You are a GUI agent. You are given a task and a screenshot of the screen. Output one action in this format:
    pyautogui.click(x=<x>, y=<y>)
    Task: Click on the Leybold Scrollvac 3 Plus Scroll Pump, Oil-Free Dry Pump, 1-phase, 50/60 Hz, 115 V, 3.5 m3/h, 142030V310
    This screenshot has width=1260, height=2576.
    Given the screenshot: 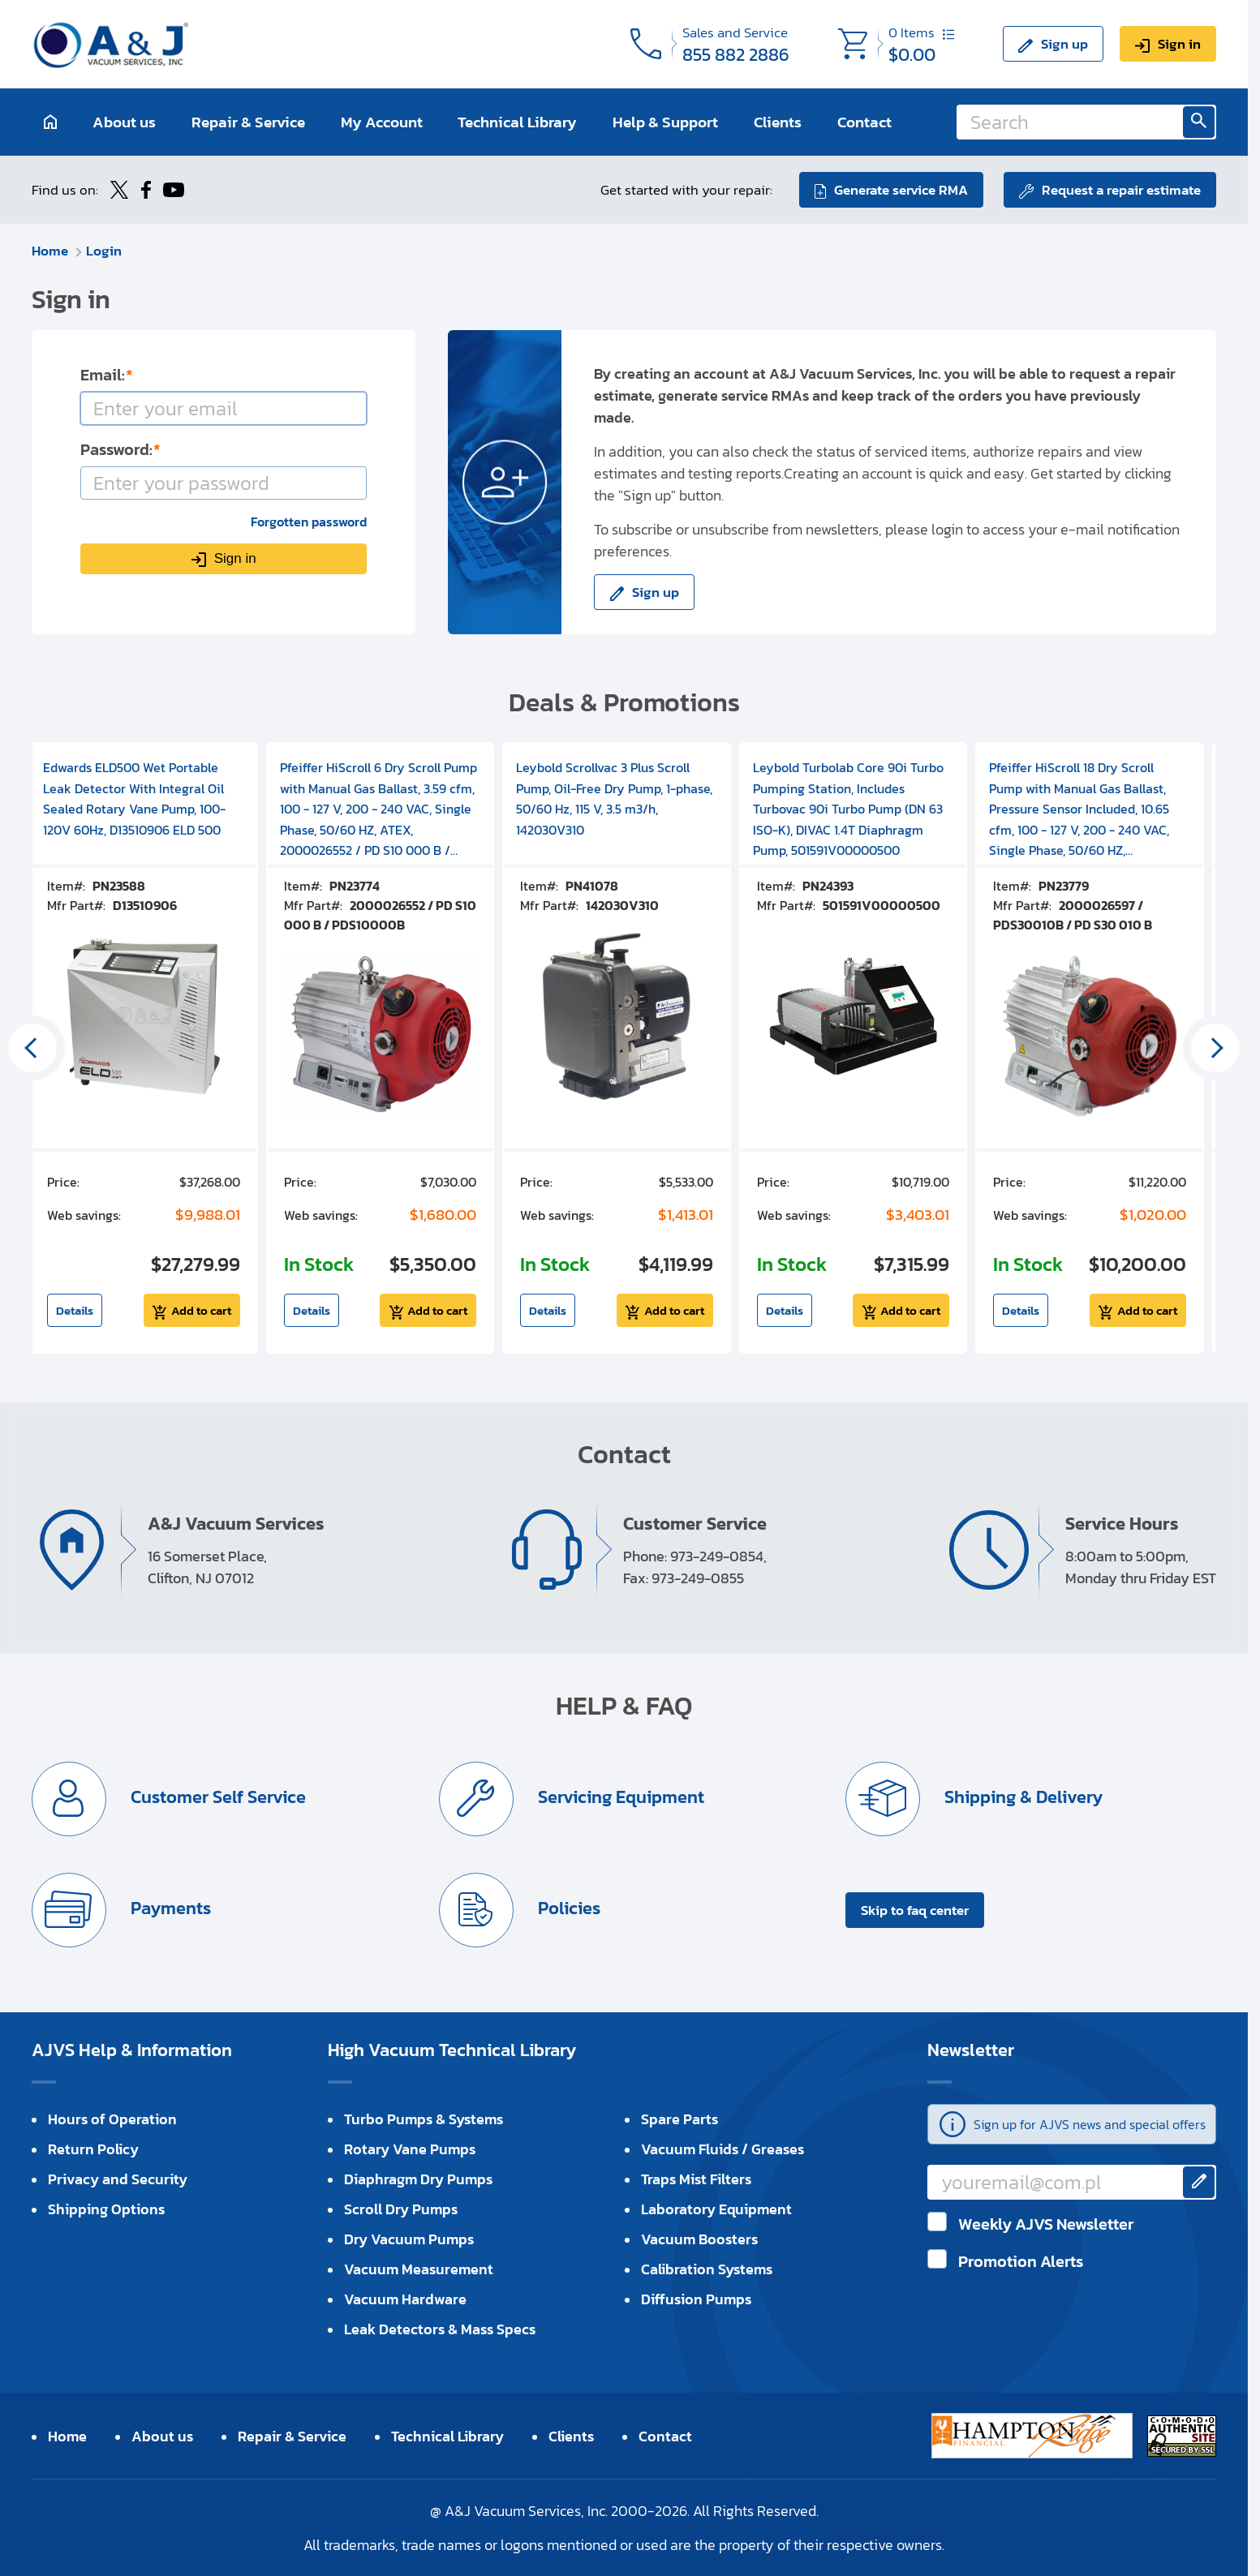 What is the action you would take?
    pyautogui.click(x=614, y=798)
    